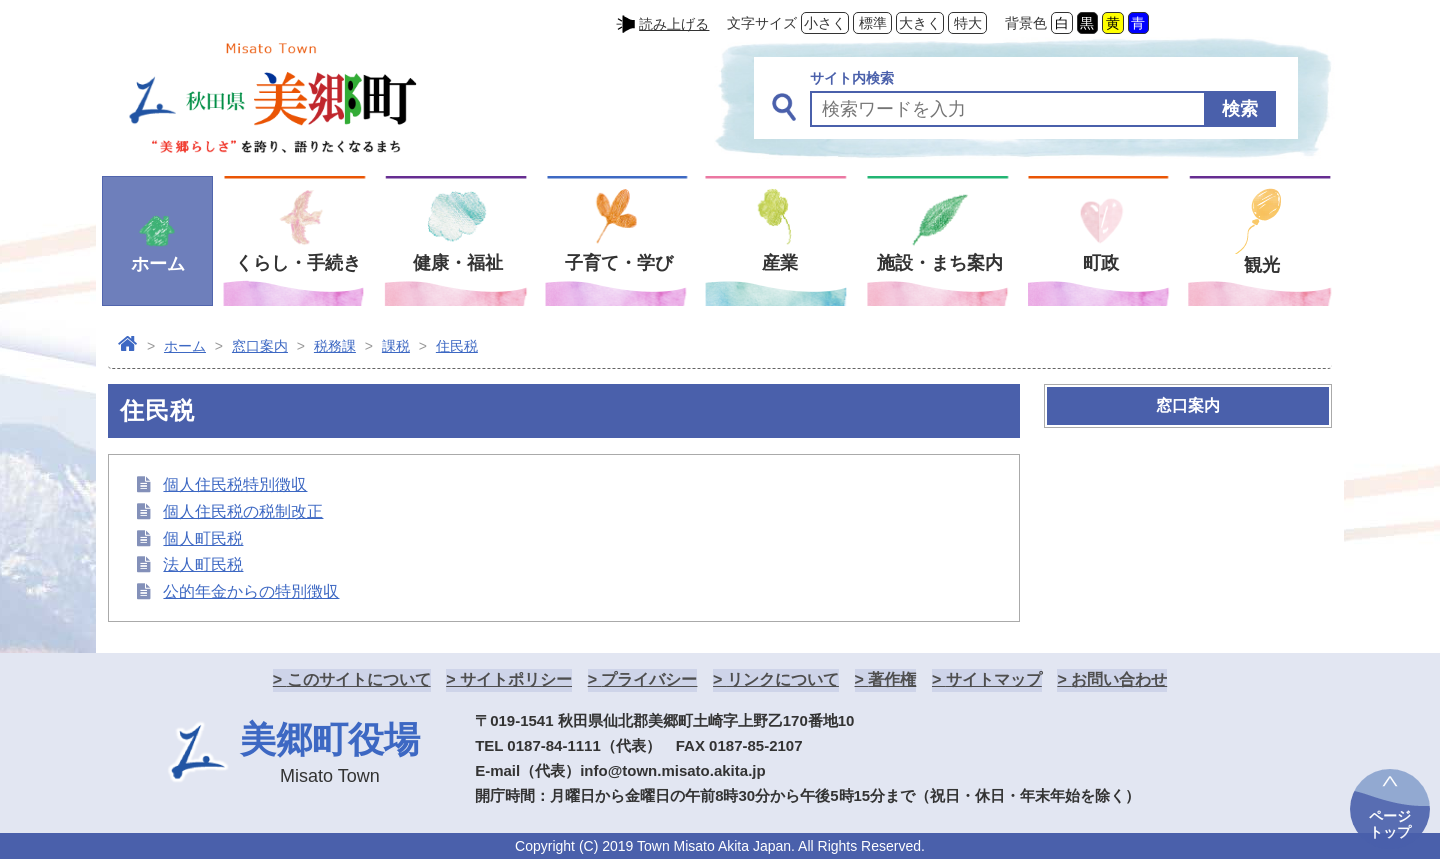  Describe the element at coordinates (762, 23) in the screenshot. I see `文字サイズ` at that location.